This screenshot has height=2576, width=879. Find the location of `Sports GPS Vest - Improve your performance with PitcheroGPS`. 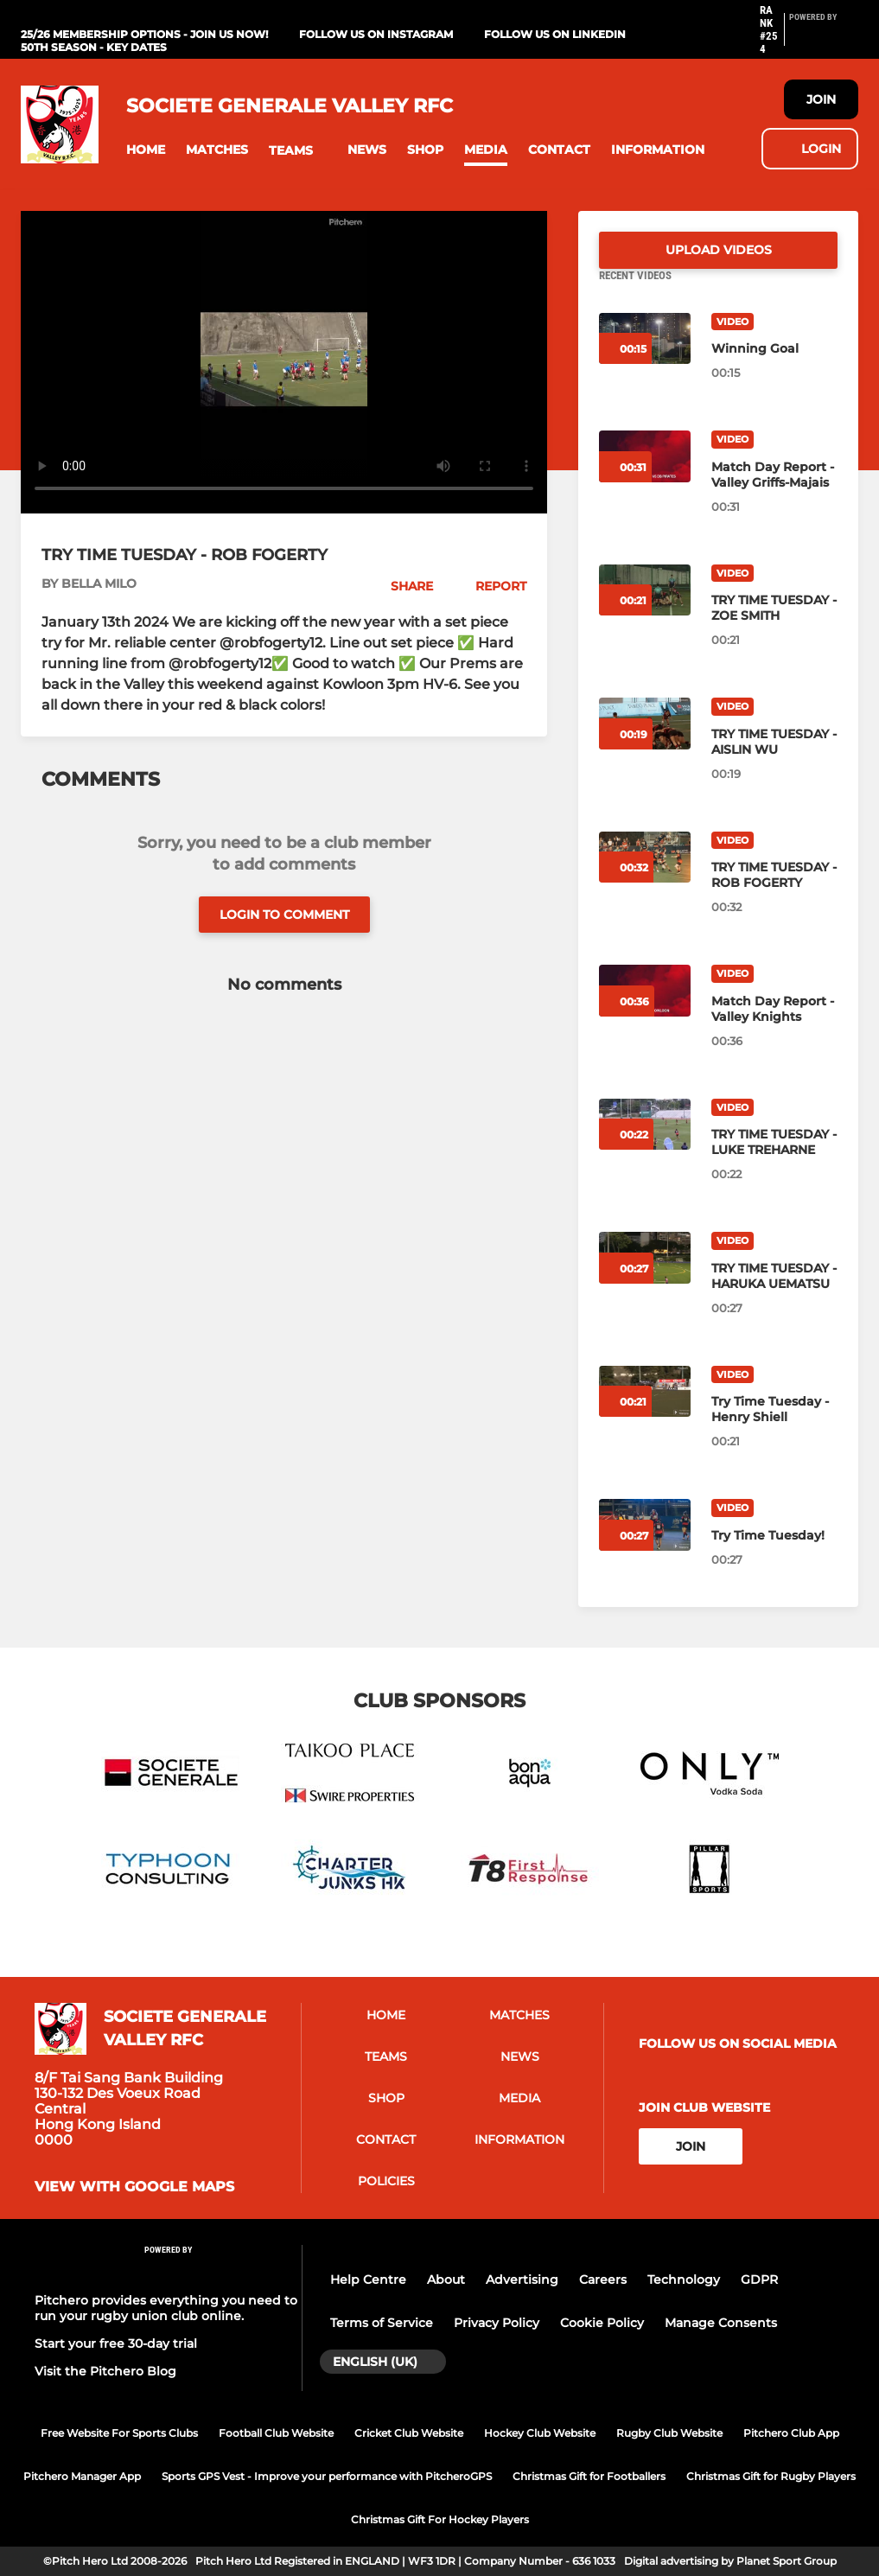

Sports GPS Vest - Improve your performance with PitcheroGPS is located at coordinates (327, 2476).